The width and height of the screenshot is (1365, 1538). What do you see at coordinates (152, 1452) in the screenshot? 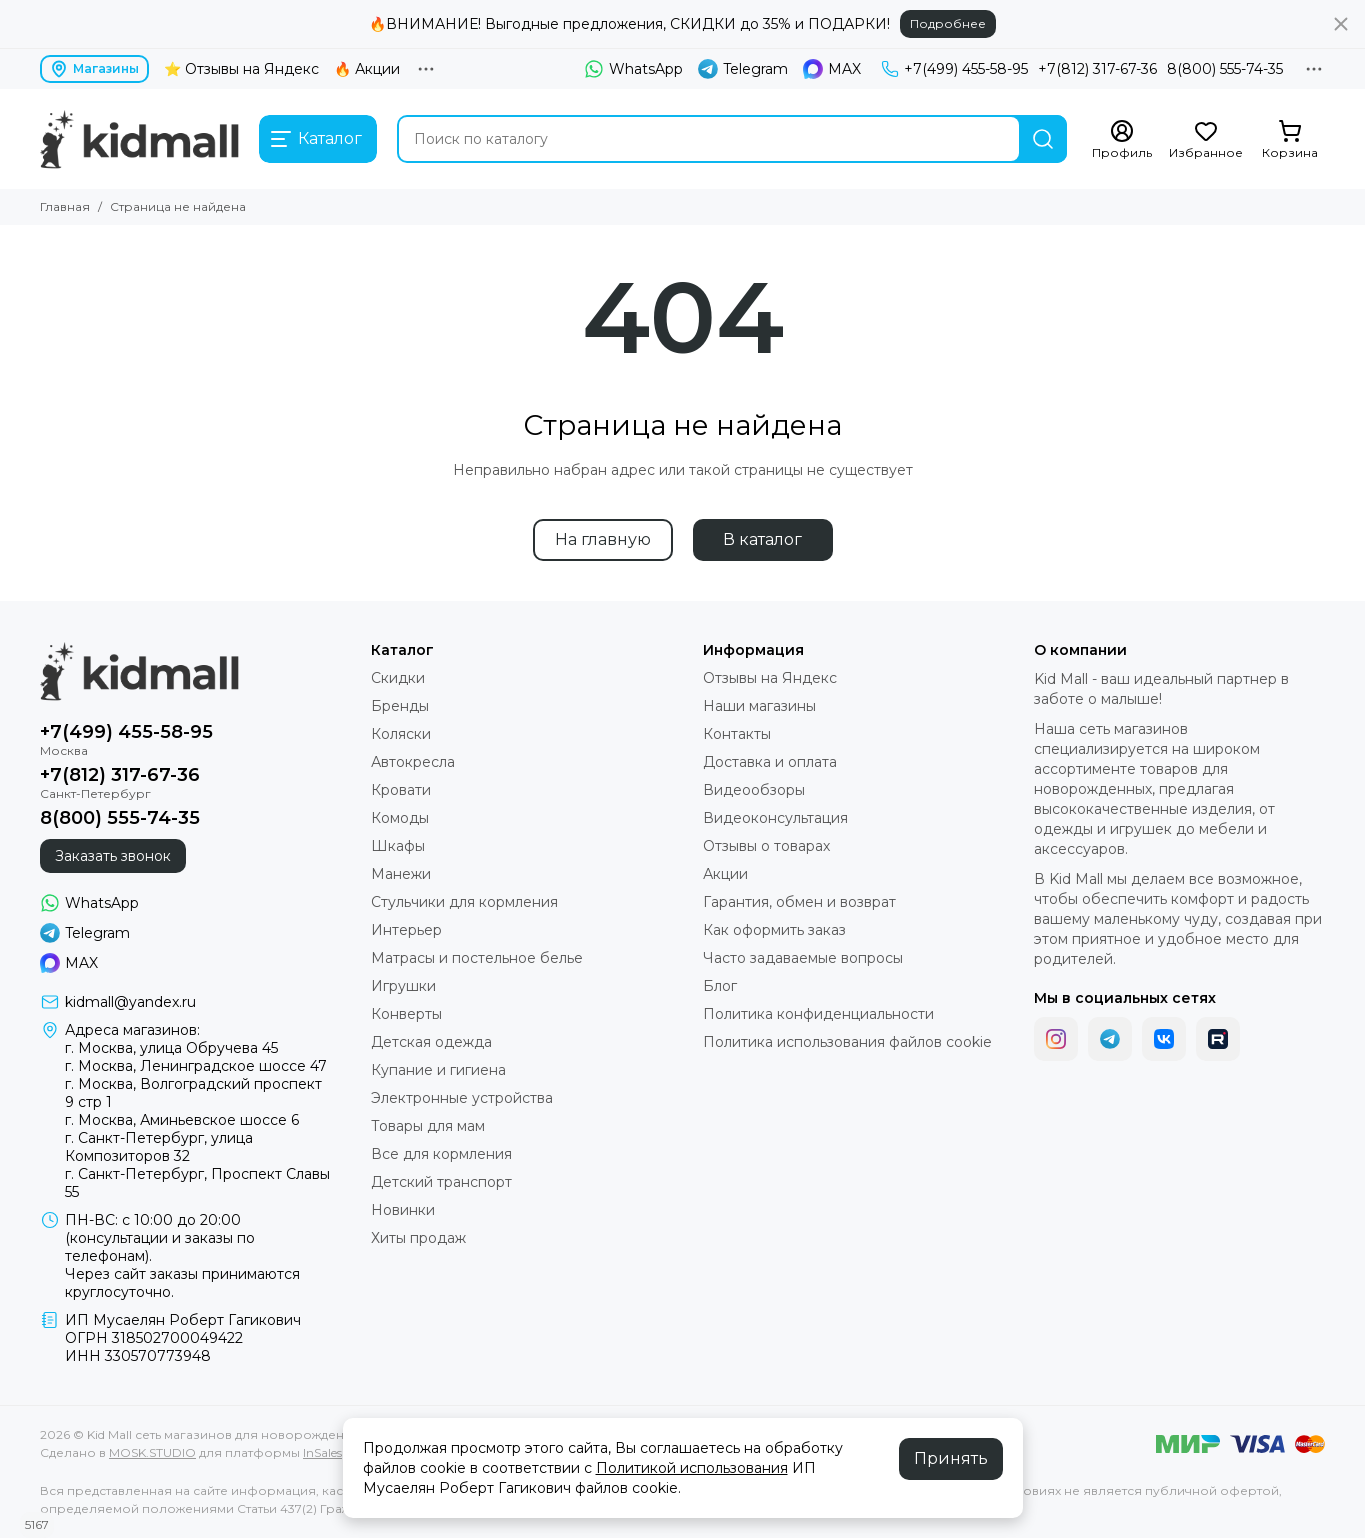
I see `MOSK.STUDIO` at bounding box center [152, 1452].